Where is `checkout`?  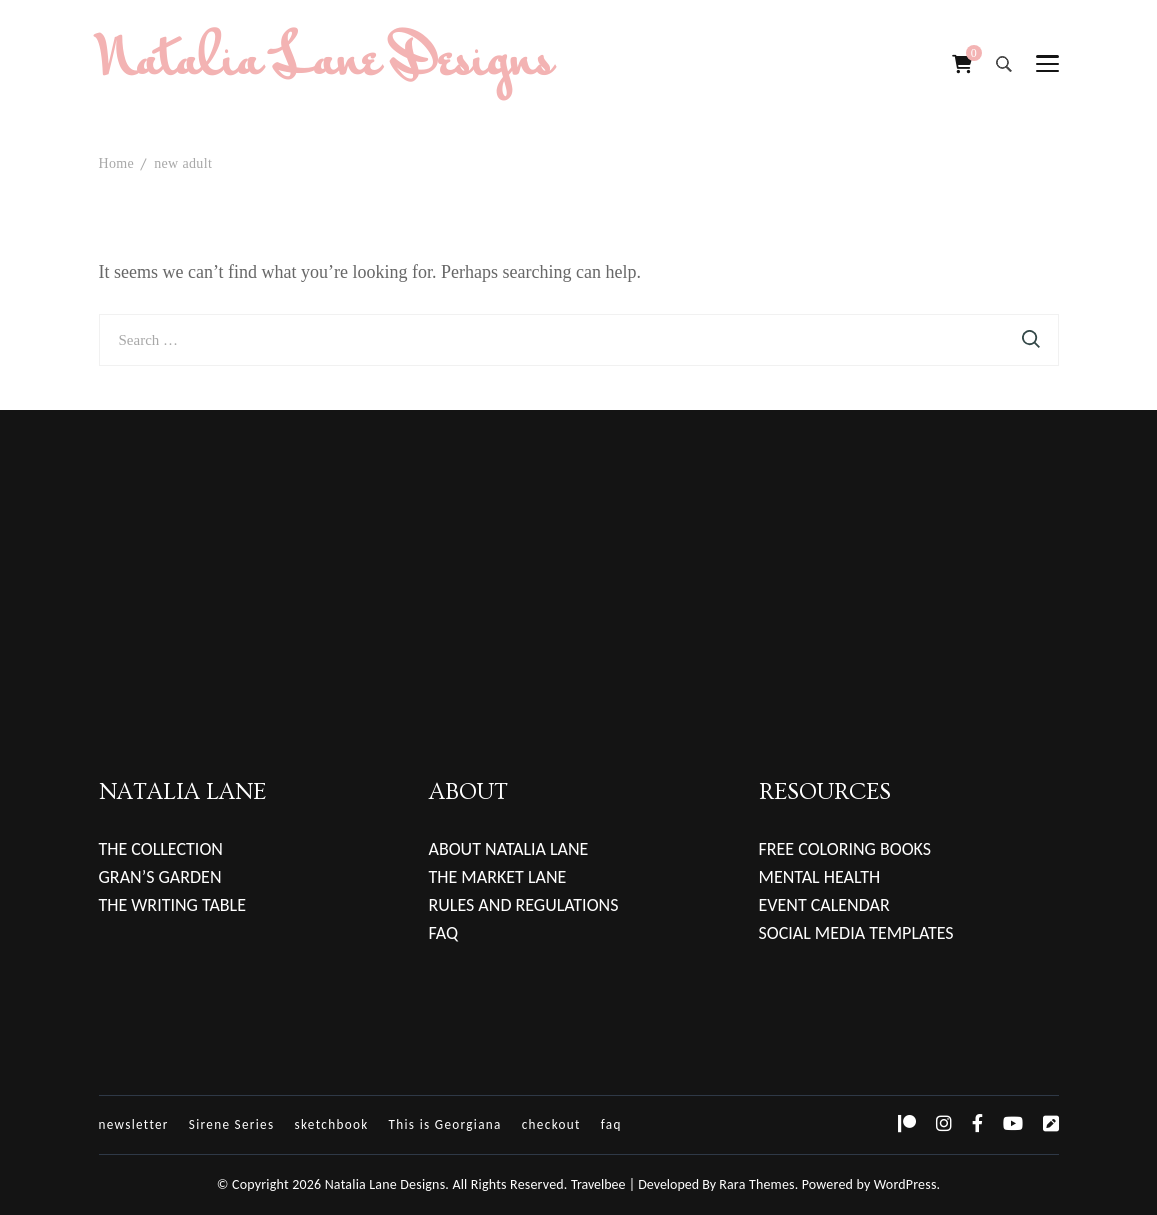
checkout is located at coordinates (551, 1124).